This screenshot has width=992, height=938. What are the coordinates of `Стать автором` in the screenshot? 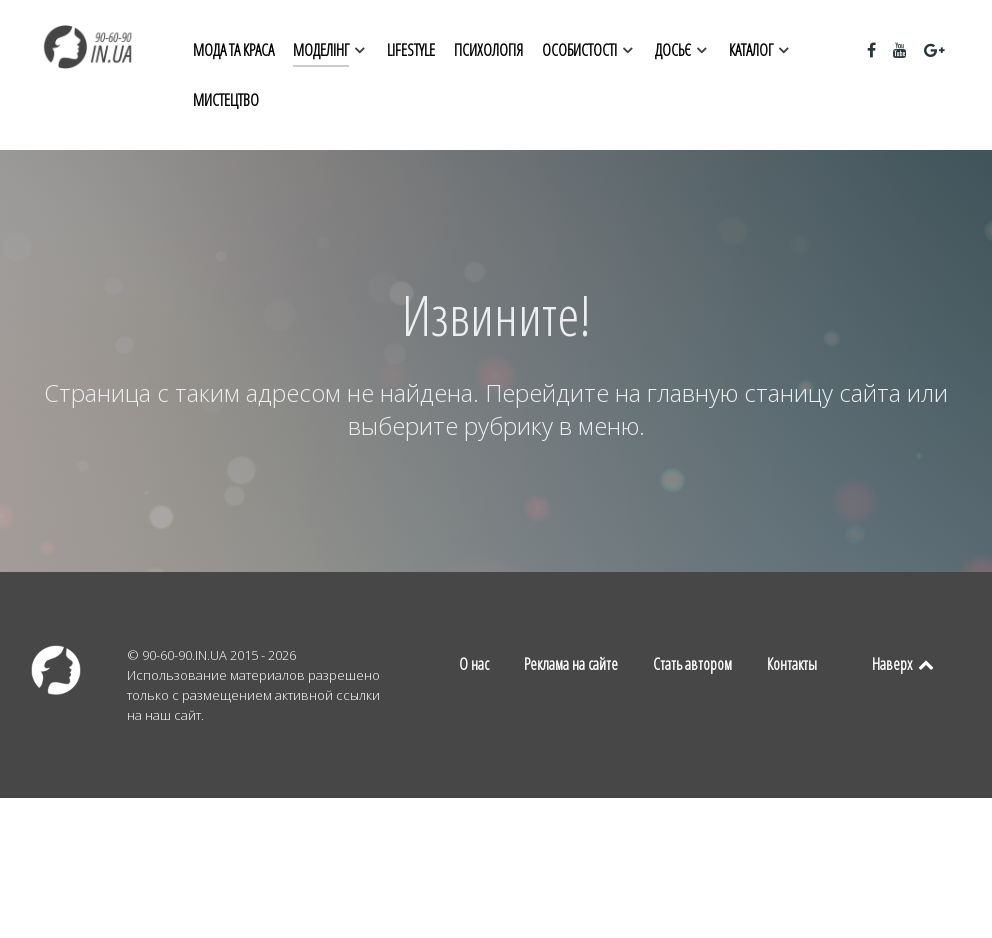 It's located at (692, 664).